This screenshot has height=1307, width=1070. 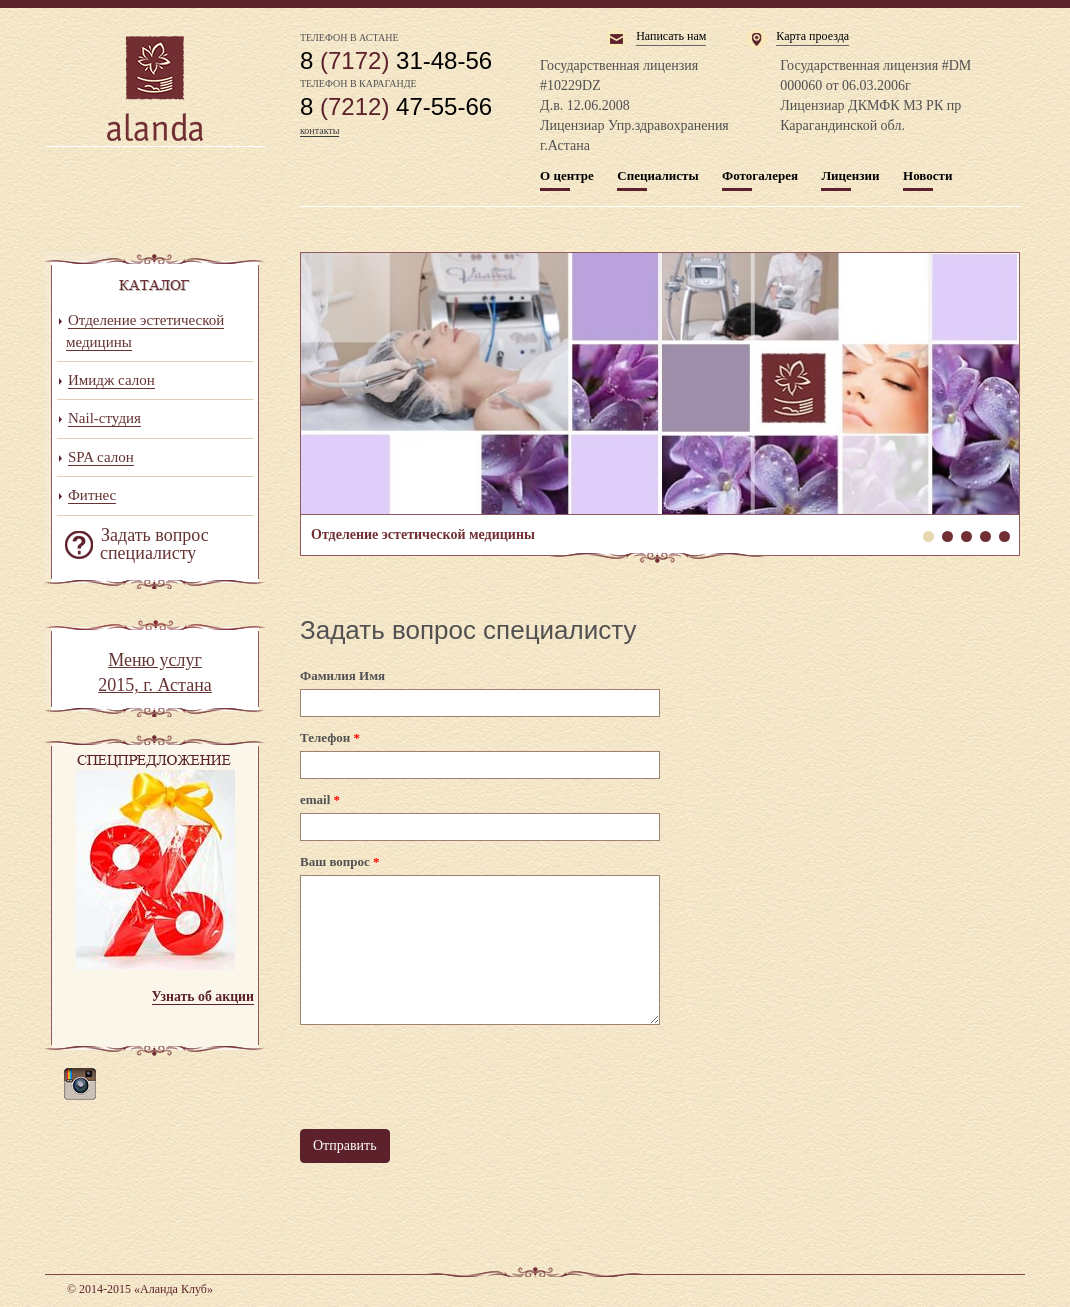 What do you see at coordinates (340, 861) in the screenshot?
I see `Ваш вопрос` at bounding box center [340, 861].